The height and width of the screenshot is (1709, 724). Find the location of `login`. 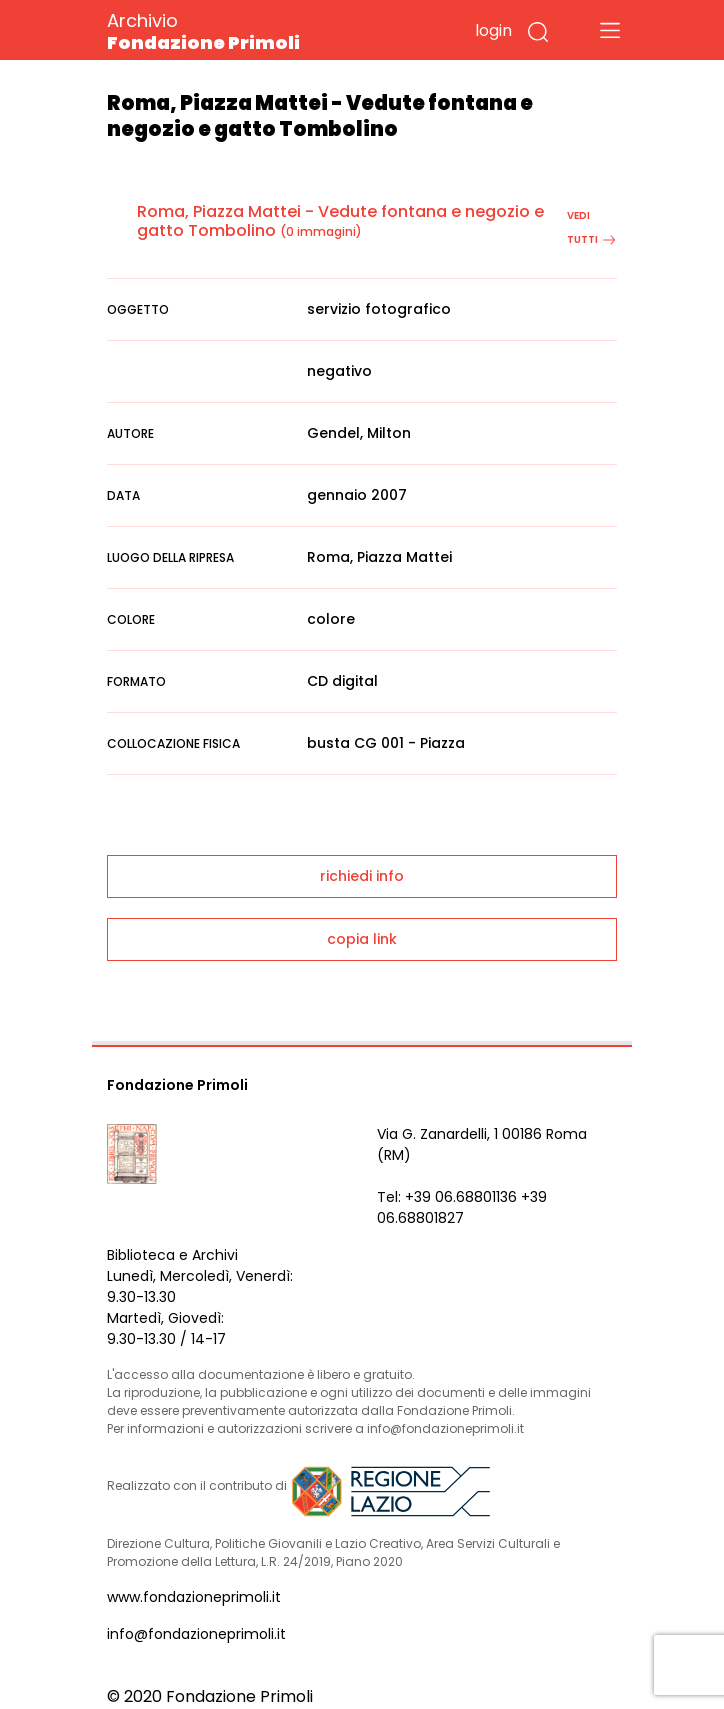

login is located at coordinates (493, 30).